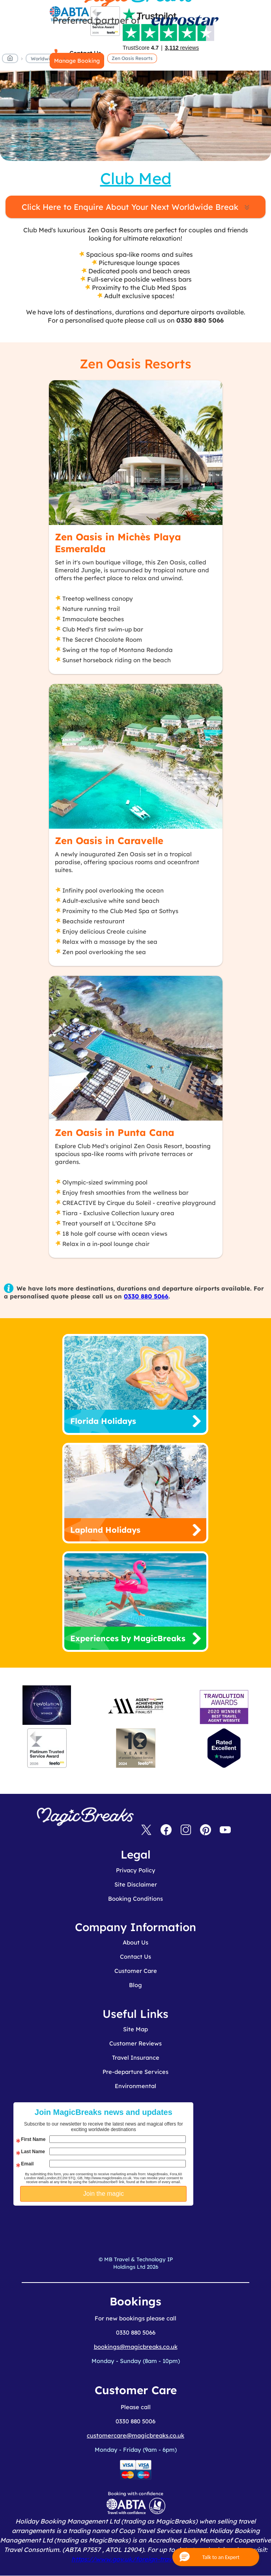  What do you see at coordinates (135, 2435) in the screenshot?
I see `customercare@magicbreaks.co.uk` at bounding box center [135, 2435].